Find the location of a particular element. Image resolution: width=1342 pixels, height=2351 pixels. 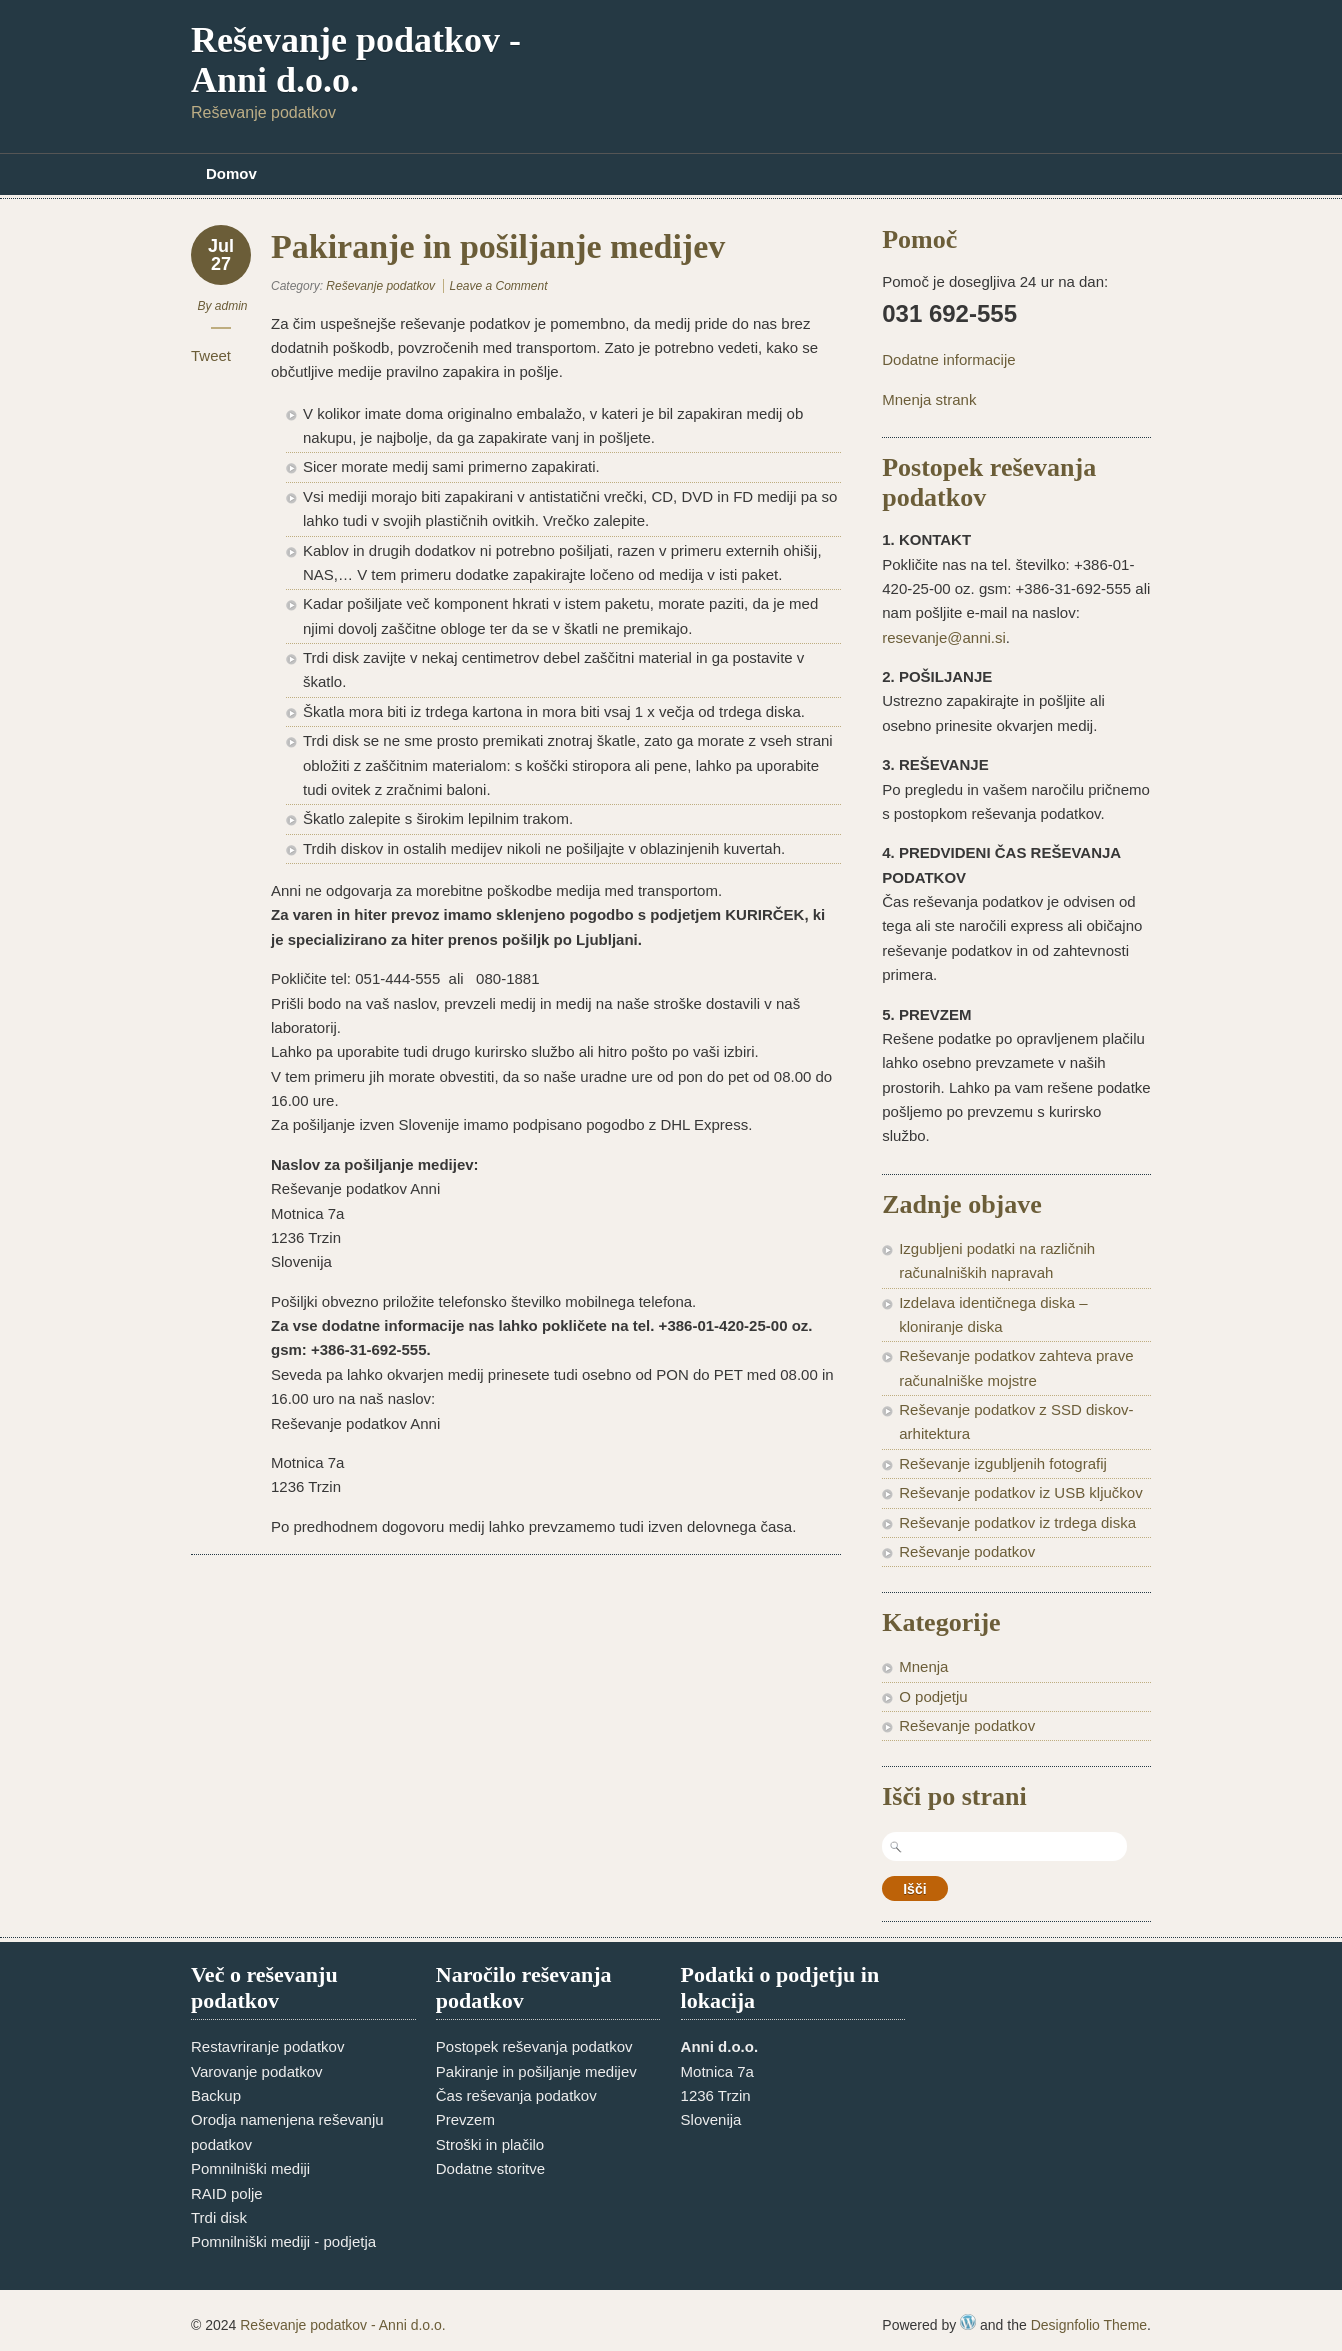

Pakiranje in pošiljanje medijev is located at coordinates (536, 2071).